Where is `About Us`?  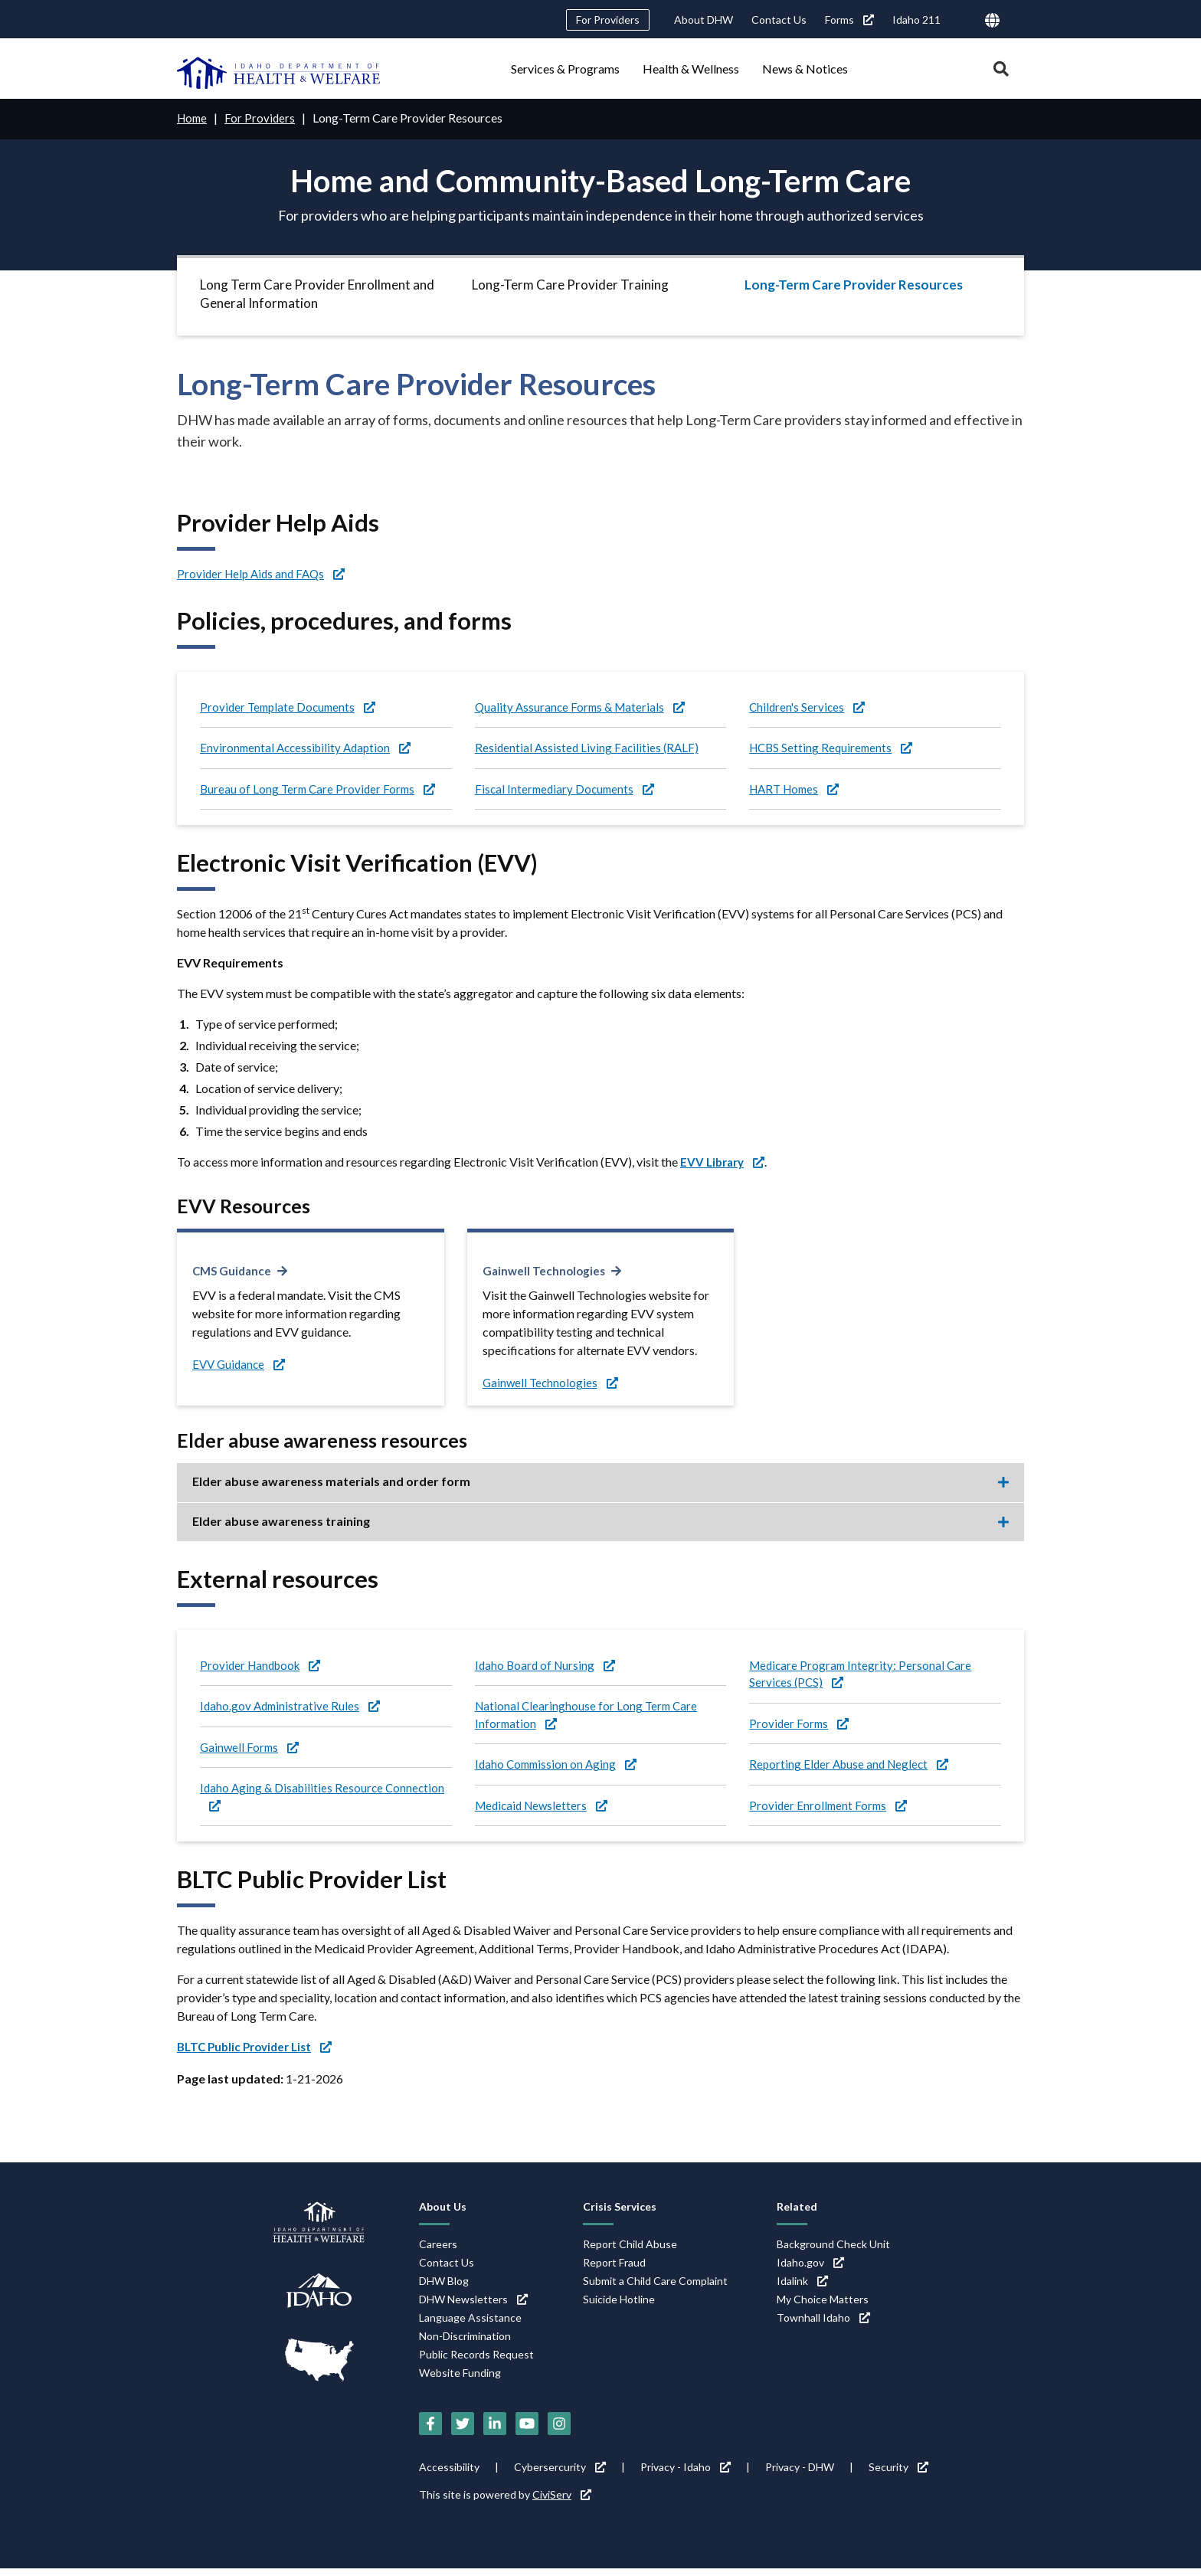 About Us is located at coordinates (442, 2214).